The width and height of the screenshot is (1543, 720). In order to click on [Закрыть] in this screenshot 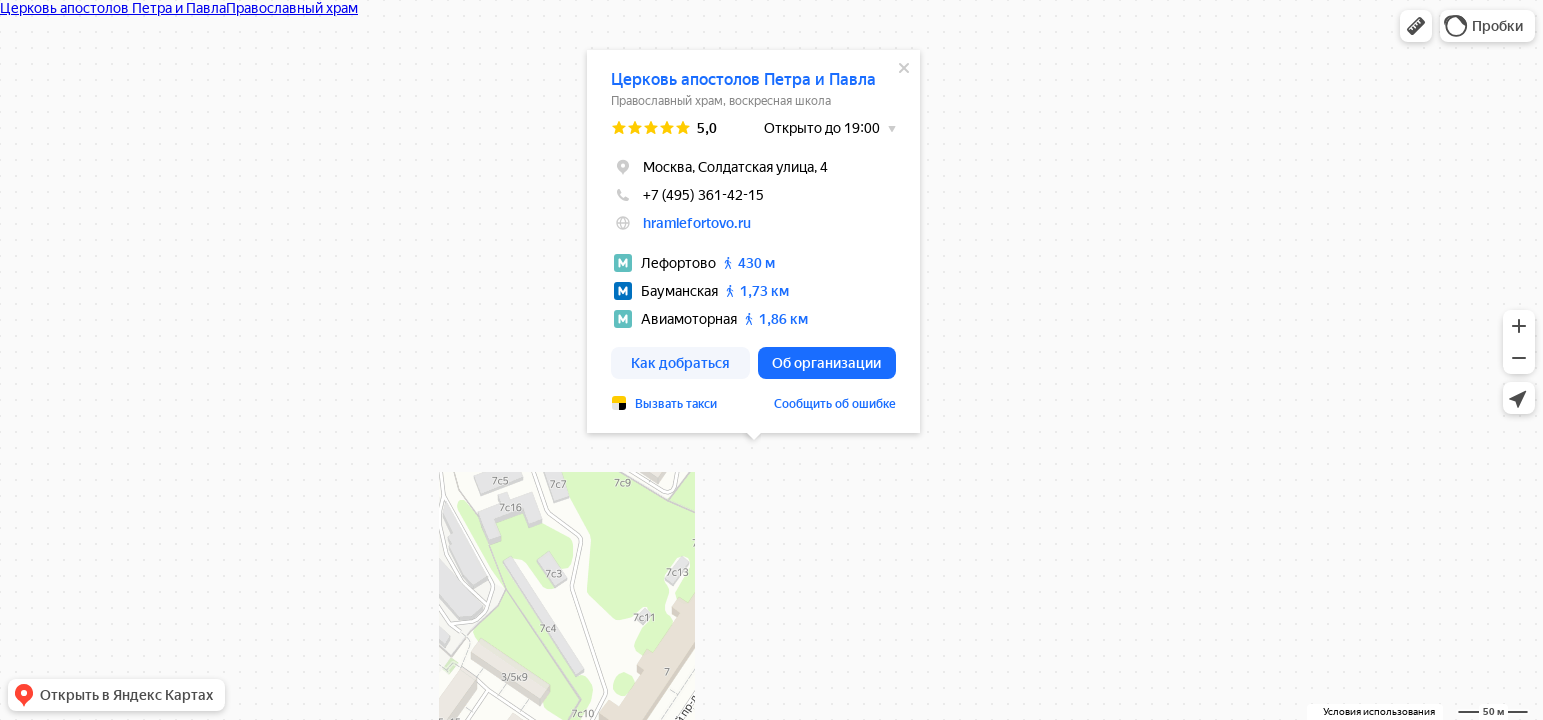, I will do `click(904, 68)`.